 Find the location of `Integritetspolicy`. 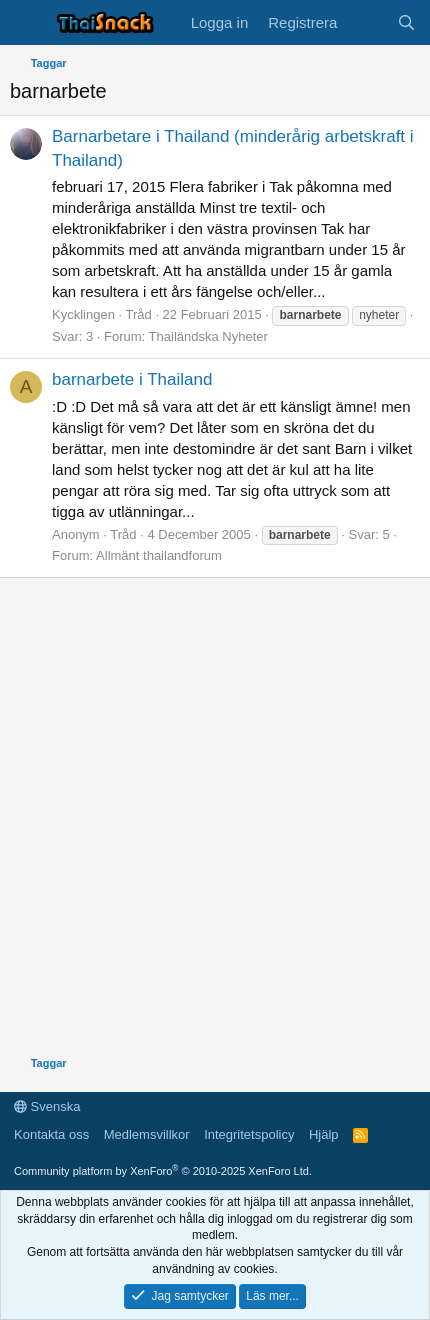

Integritetspolicy is located at coordinates (249, 1134).